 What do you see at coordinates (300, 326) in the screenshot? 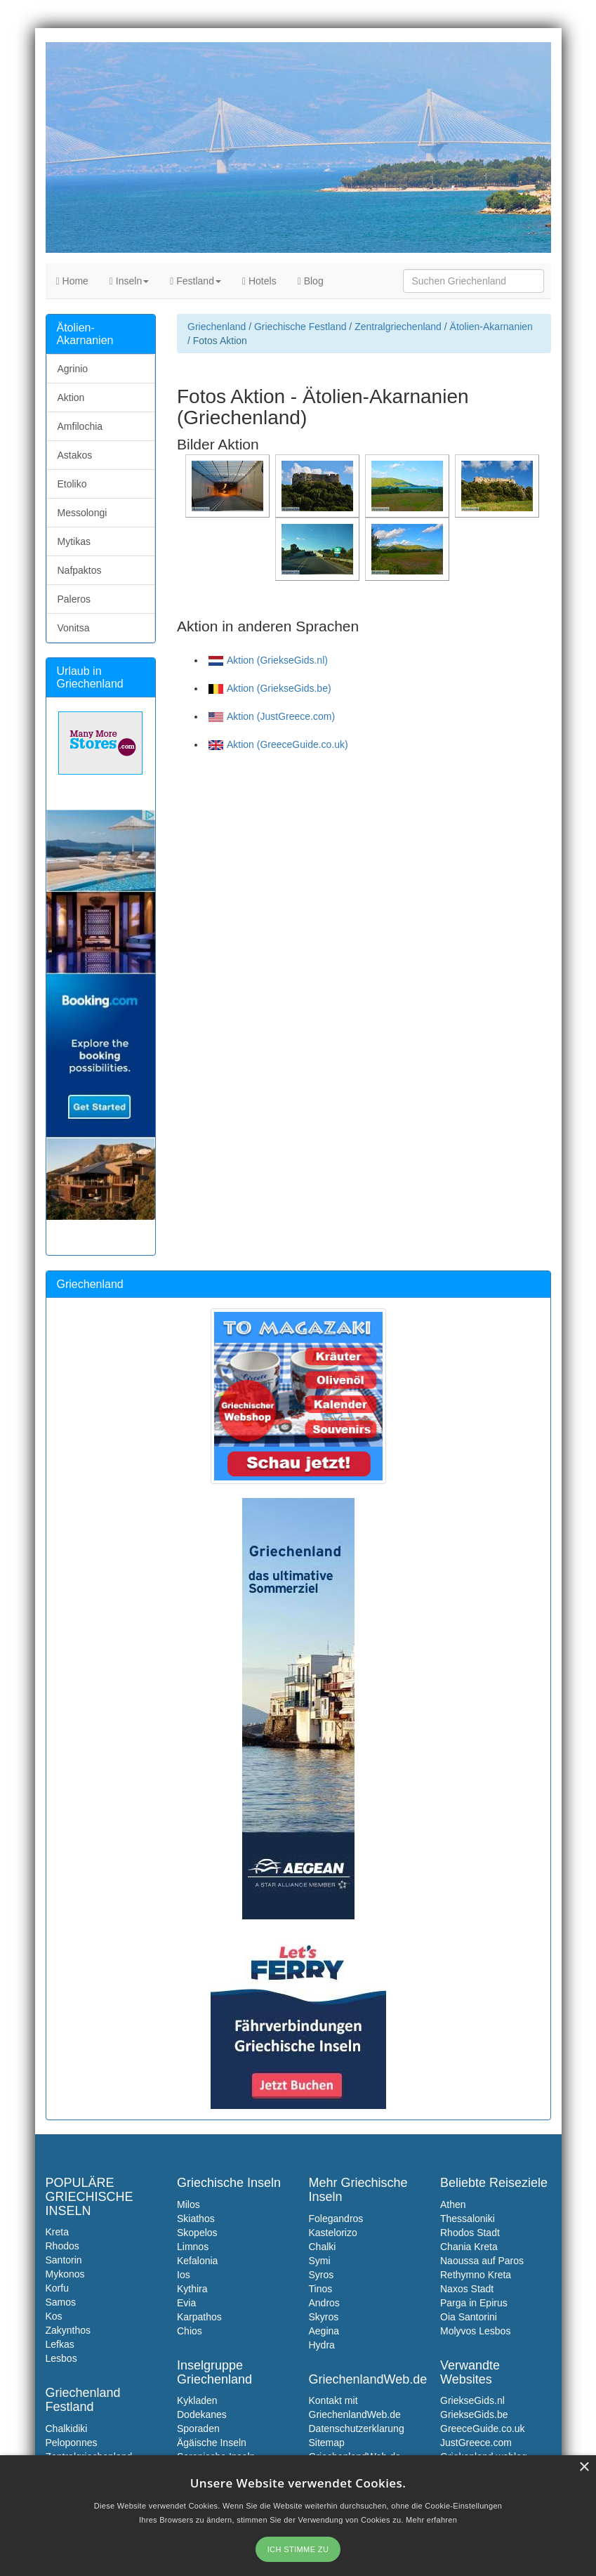
I see `Griechische Festland` at bounding box center [300, 326].